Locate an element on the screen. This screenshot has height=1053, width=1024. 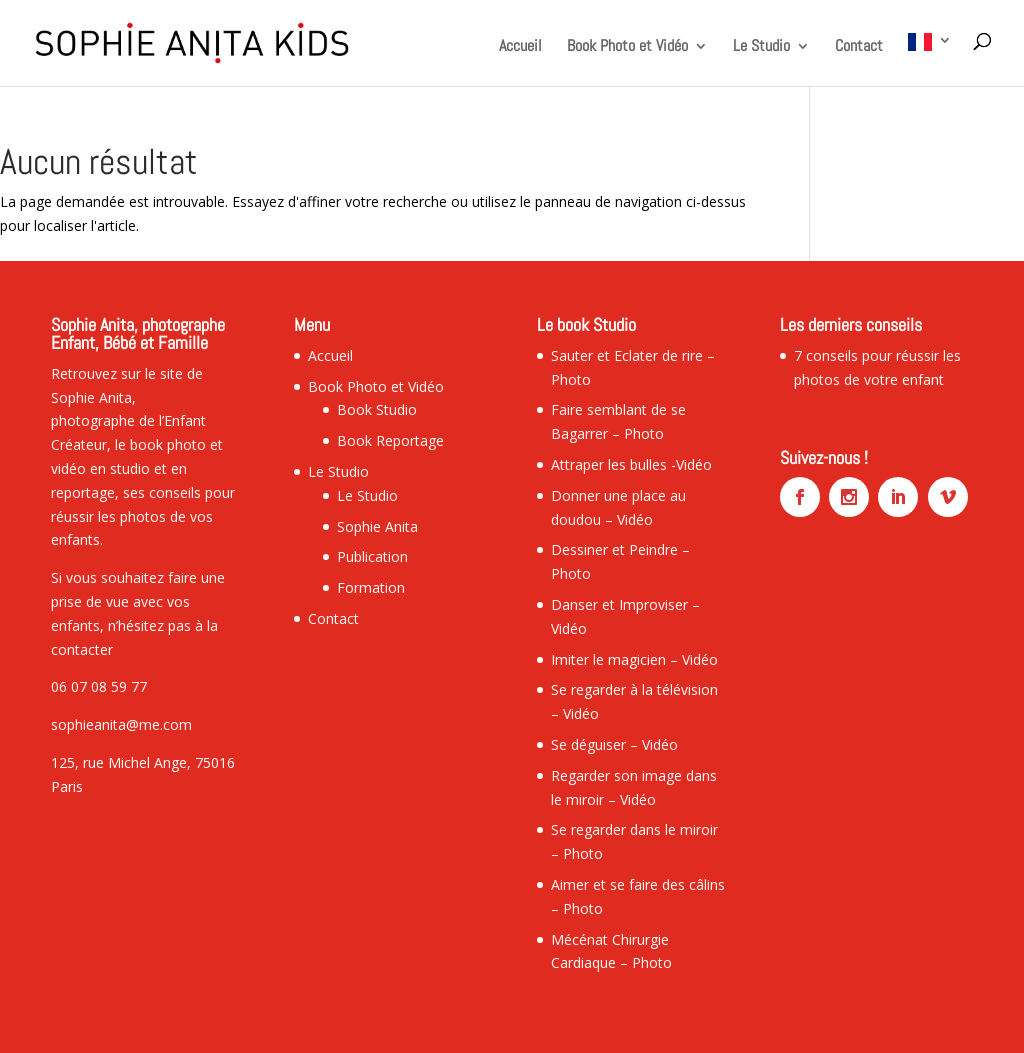
Le Studio is located at coordinates (761, 47).